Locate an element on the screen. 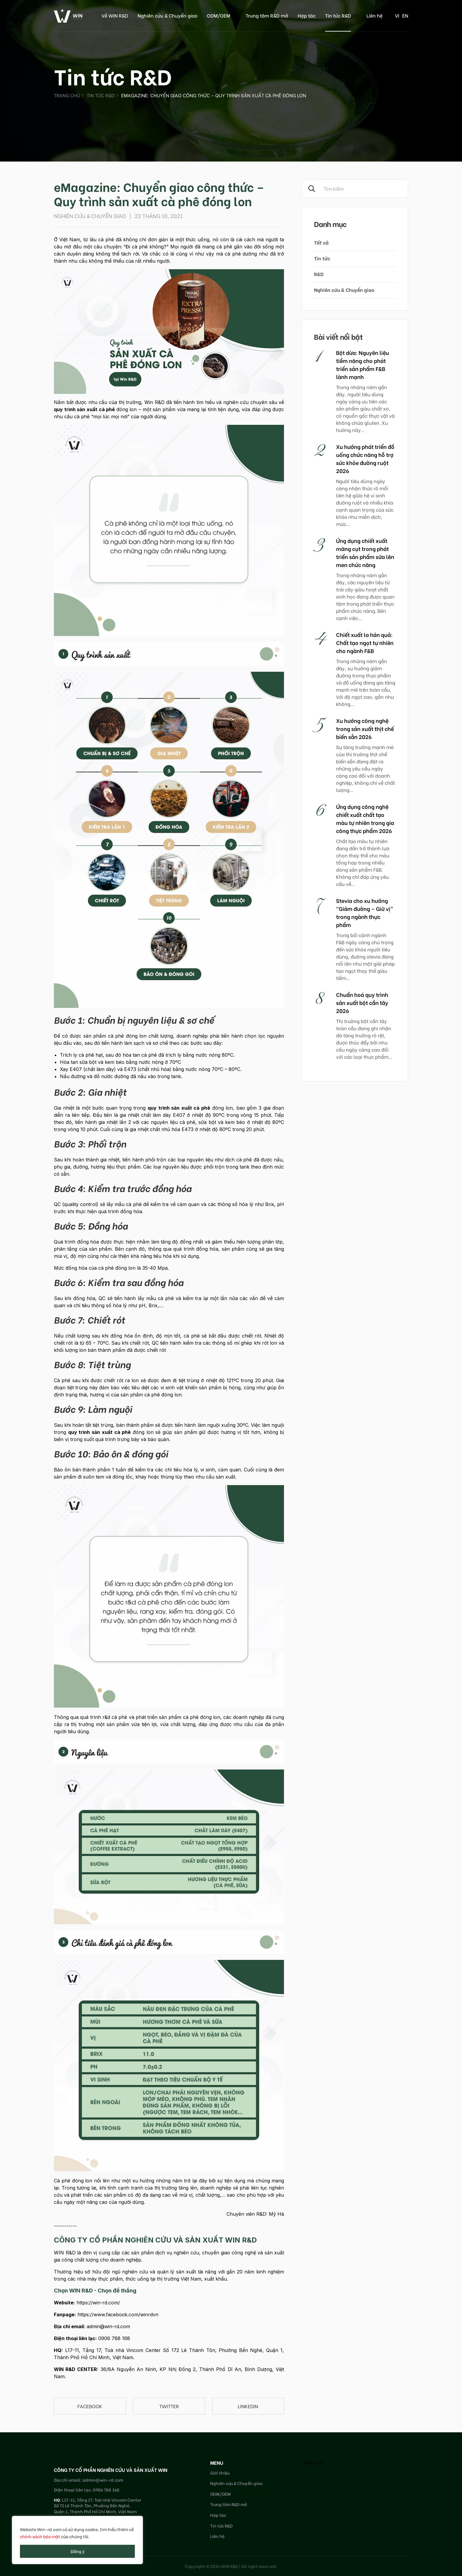 Image resolution: width=462 pixels, height=2576 pixels. chính sách bảo mật is located at coordinates (40, 2536).